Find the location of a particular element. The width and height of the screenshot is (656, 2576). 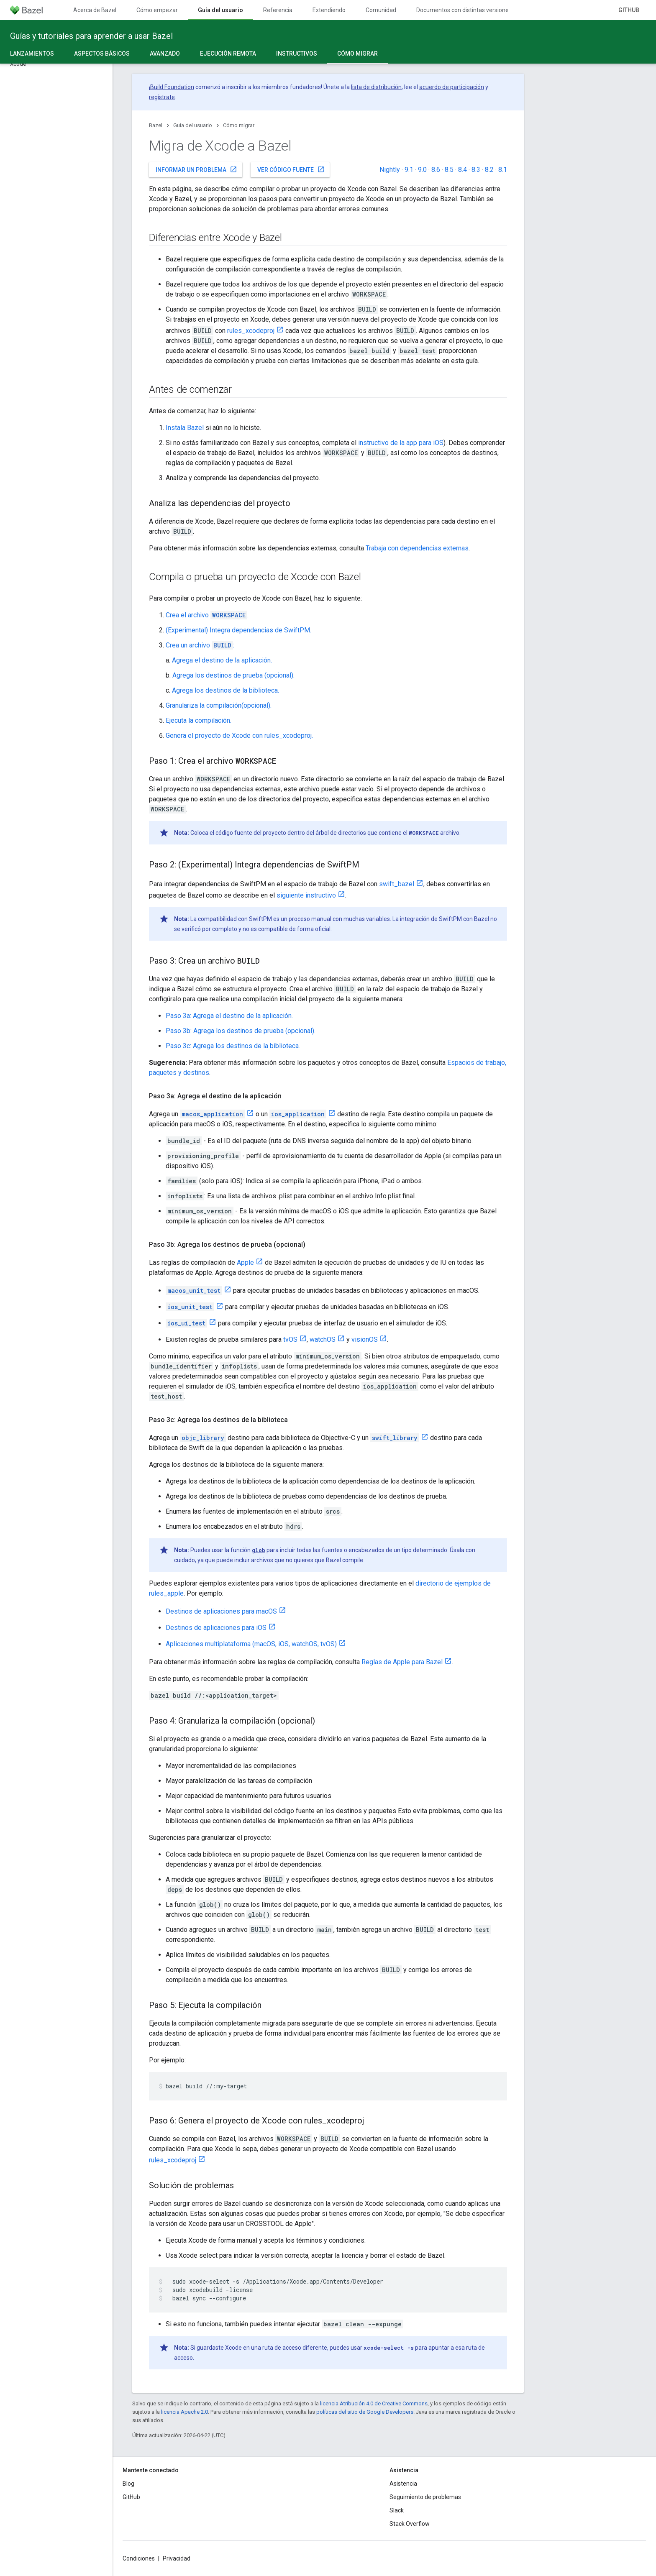

Agrega los destinos de la biblioteca. is located at coordinates (225, 690).